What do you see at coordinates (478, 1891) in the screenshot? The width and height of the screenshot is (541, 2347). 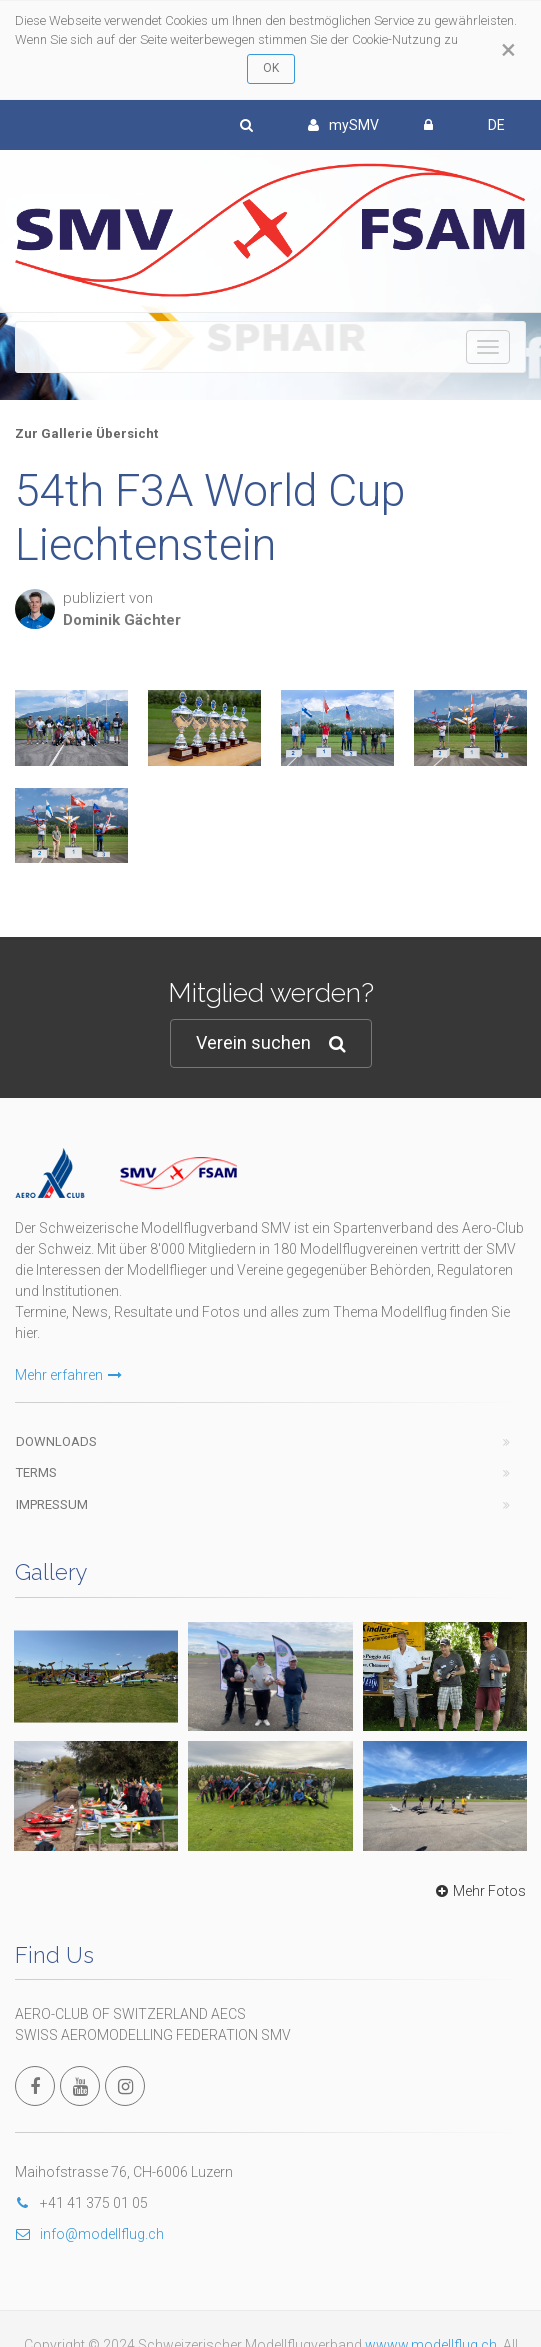 I see `Mehr Fotos` at bounding box center [478, 1891].